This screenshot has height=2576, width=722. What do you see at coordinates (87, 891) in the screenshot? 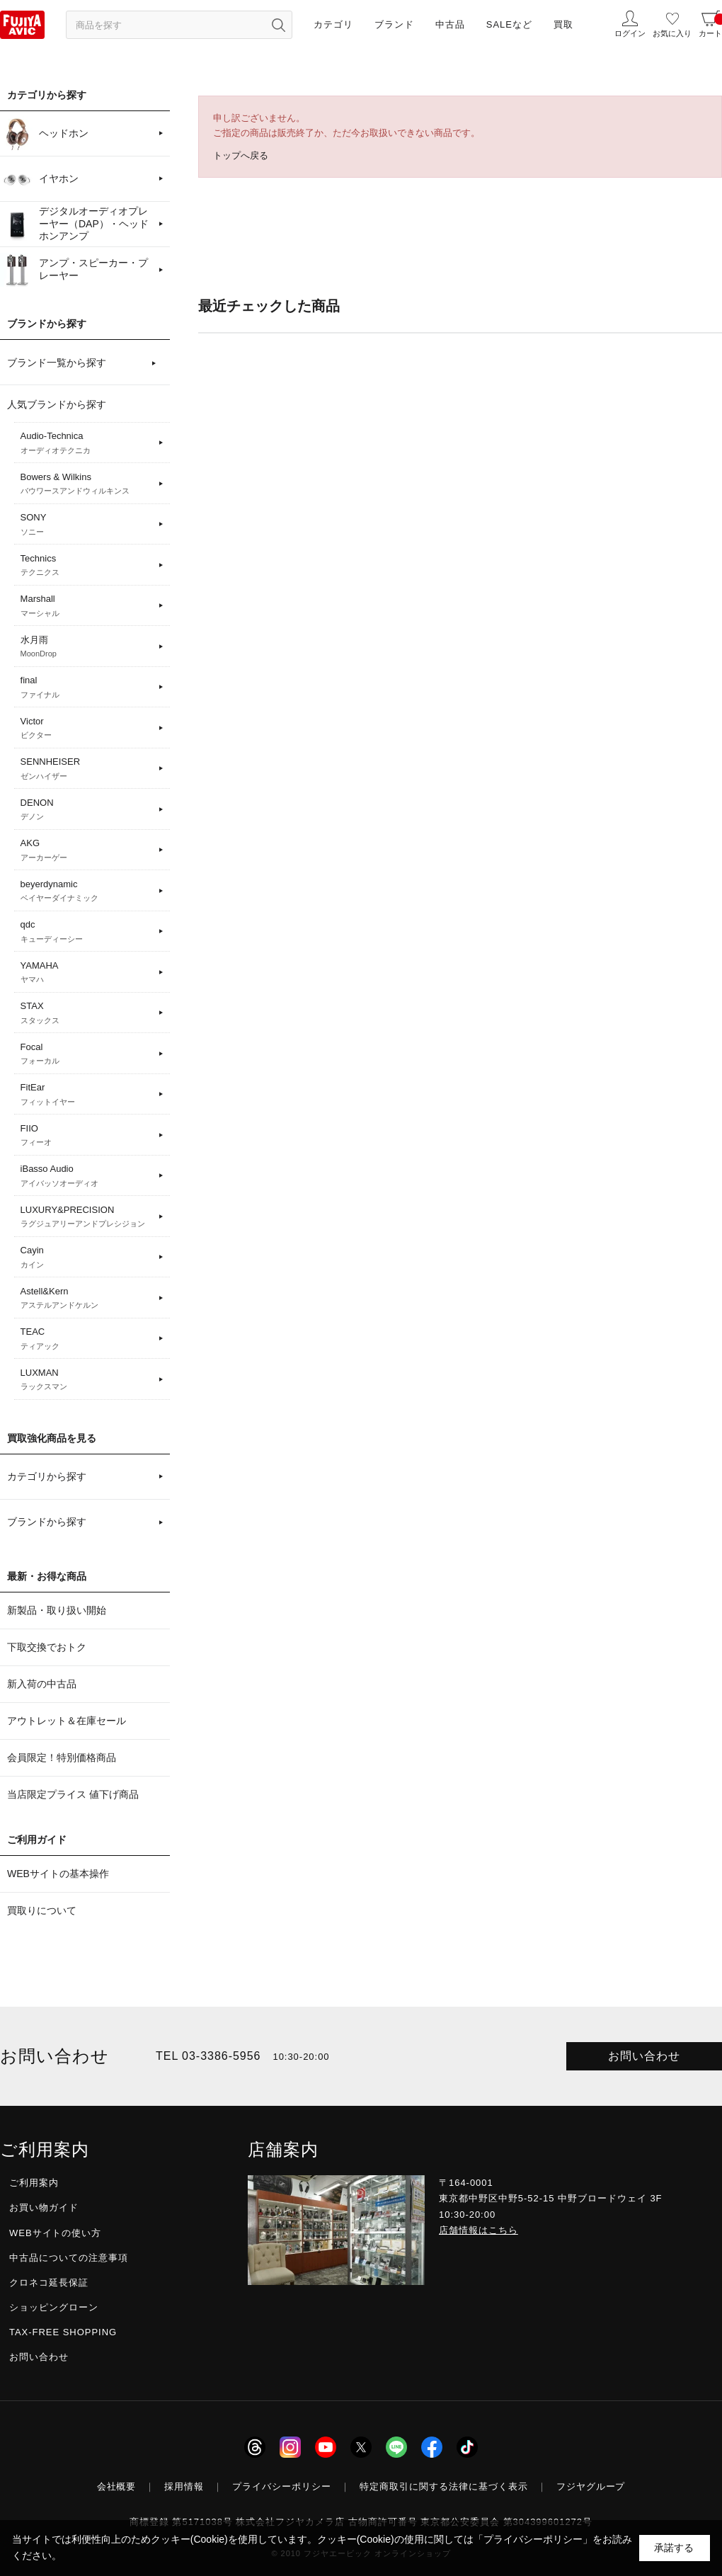
I see `beyerdynamic` at bounding box center [87, 891].